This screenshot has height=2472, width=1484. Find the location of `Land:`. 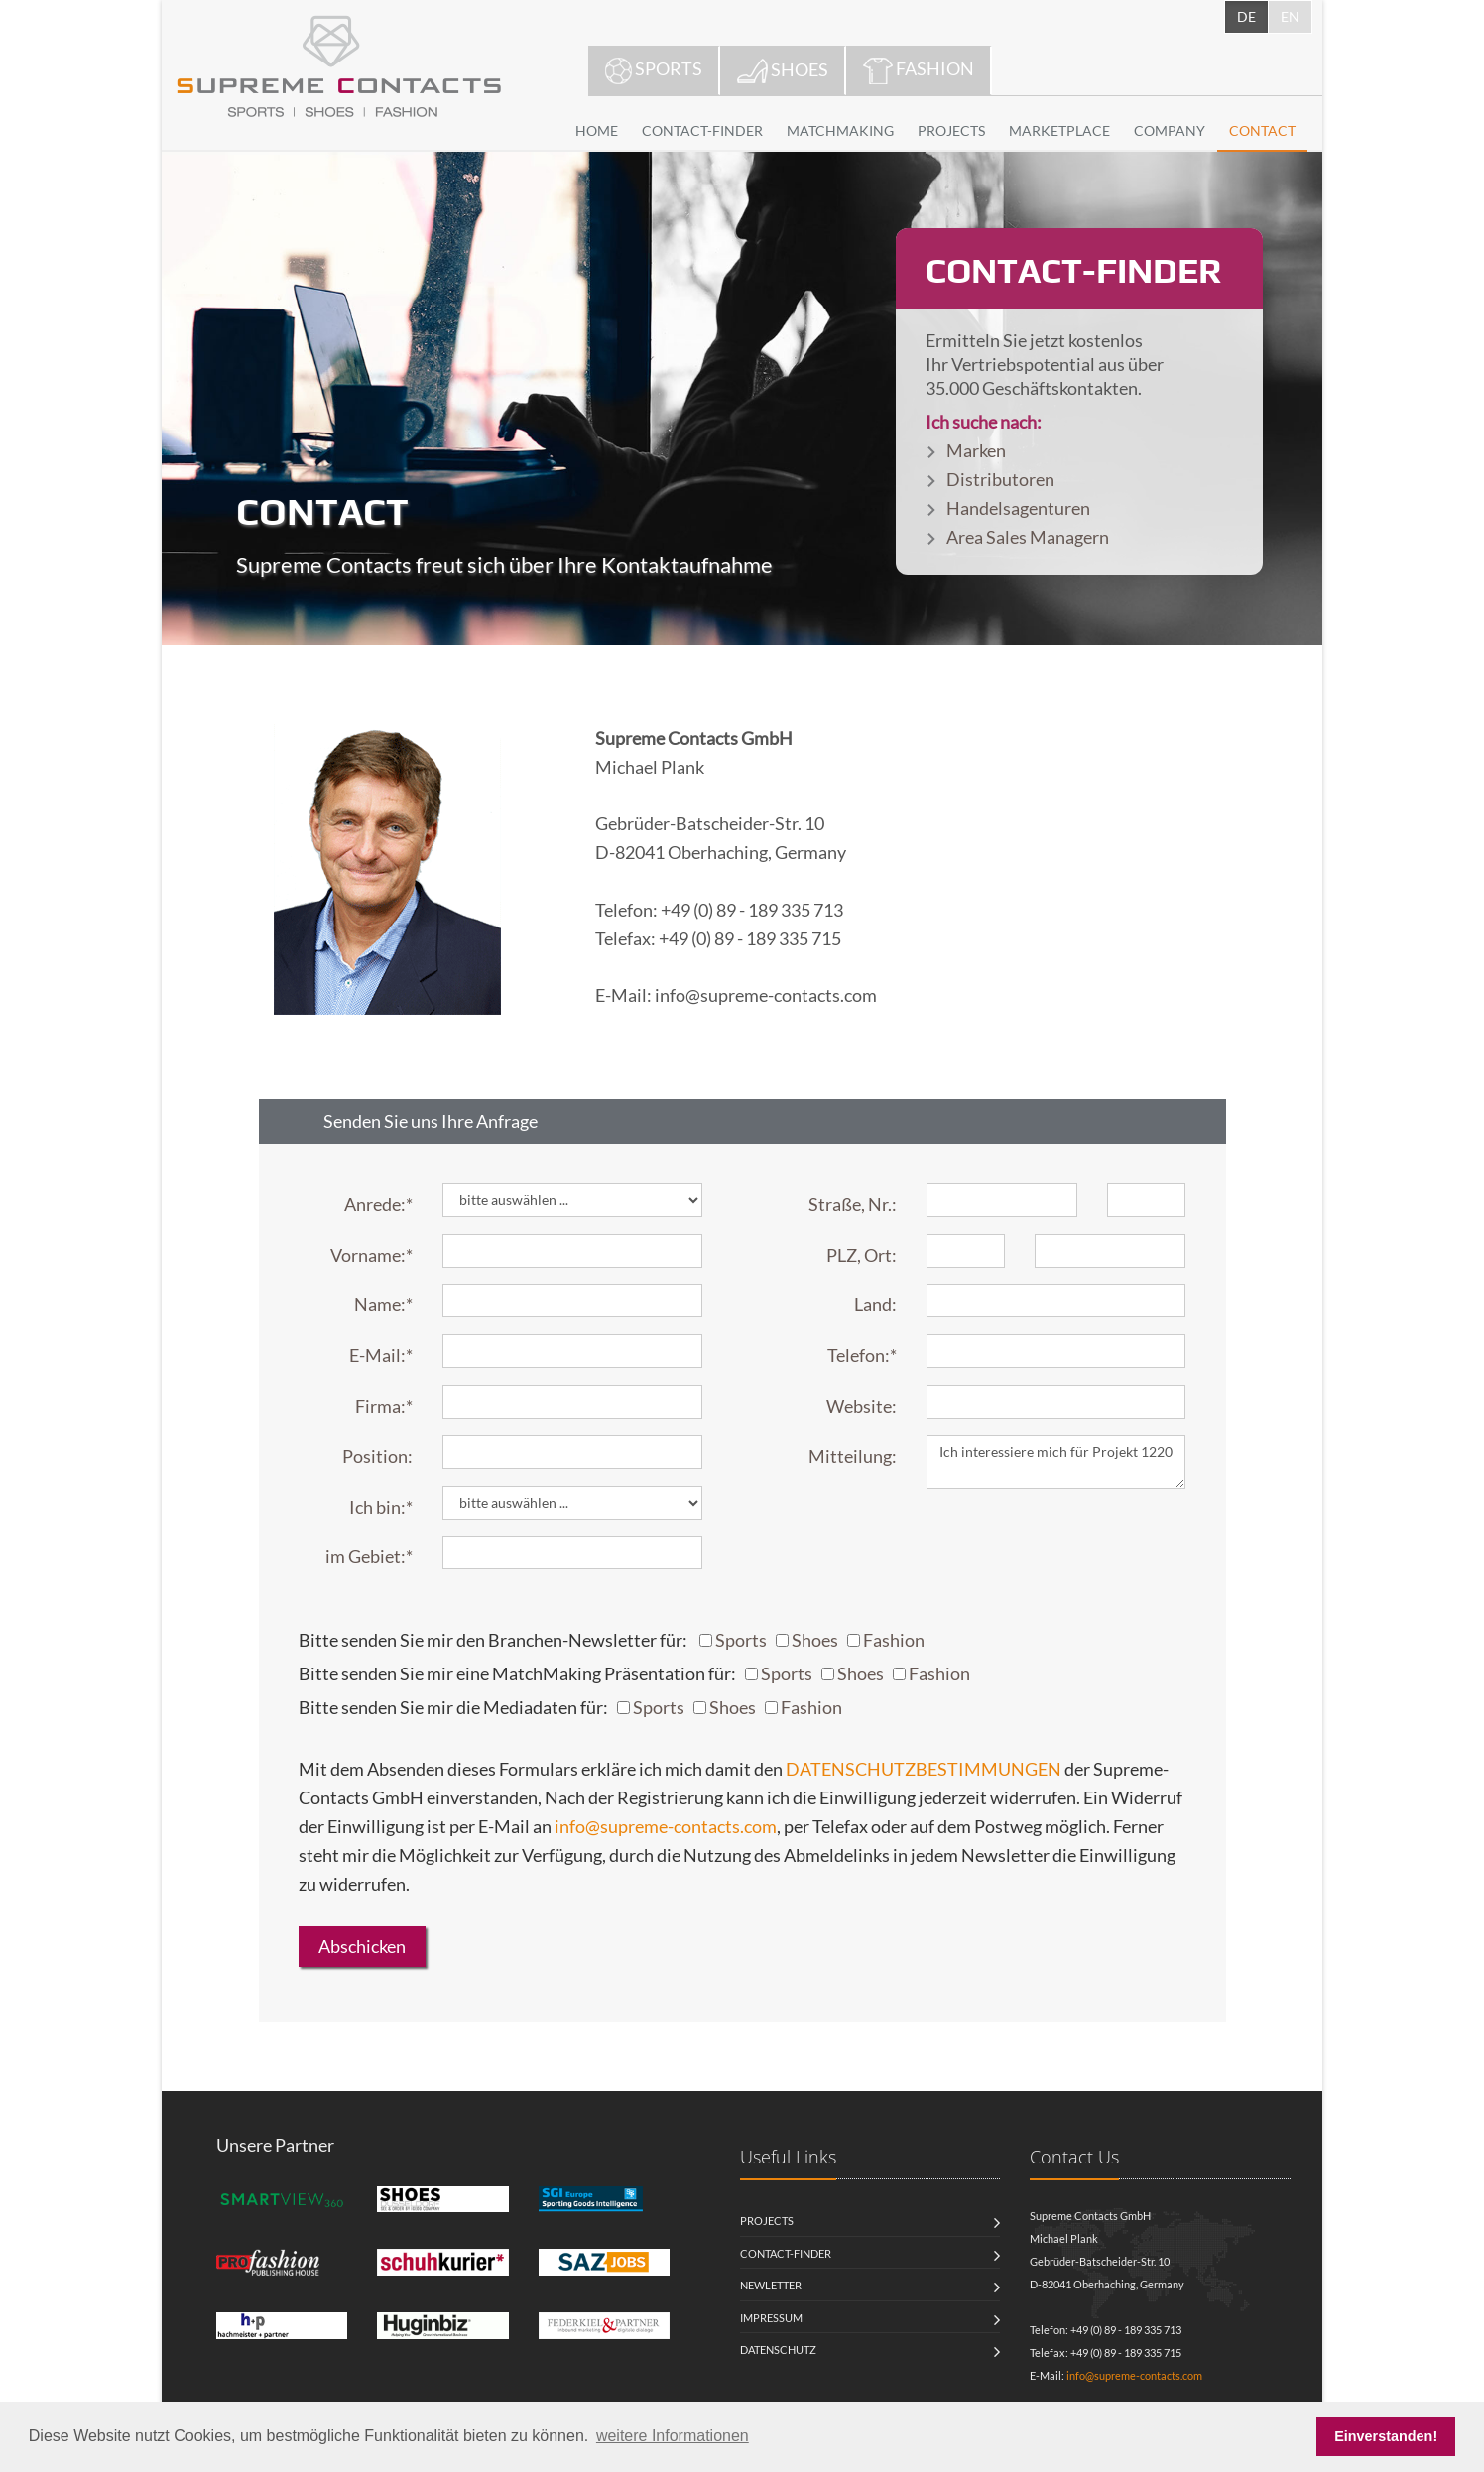

Land: is located at coordinates (875, 1304).